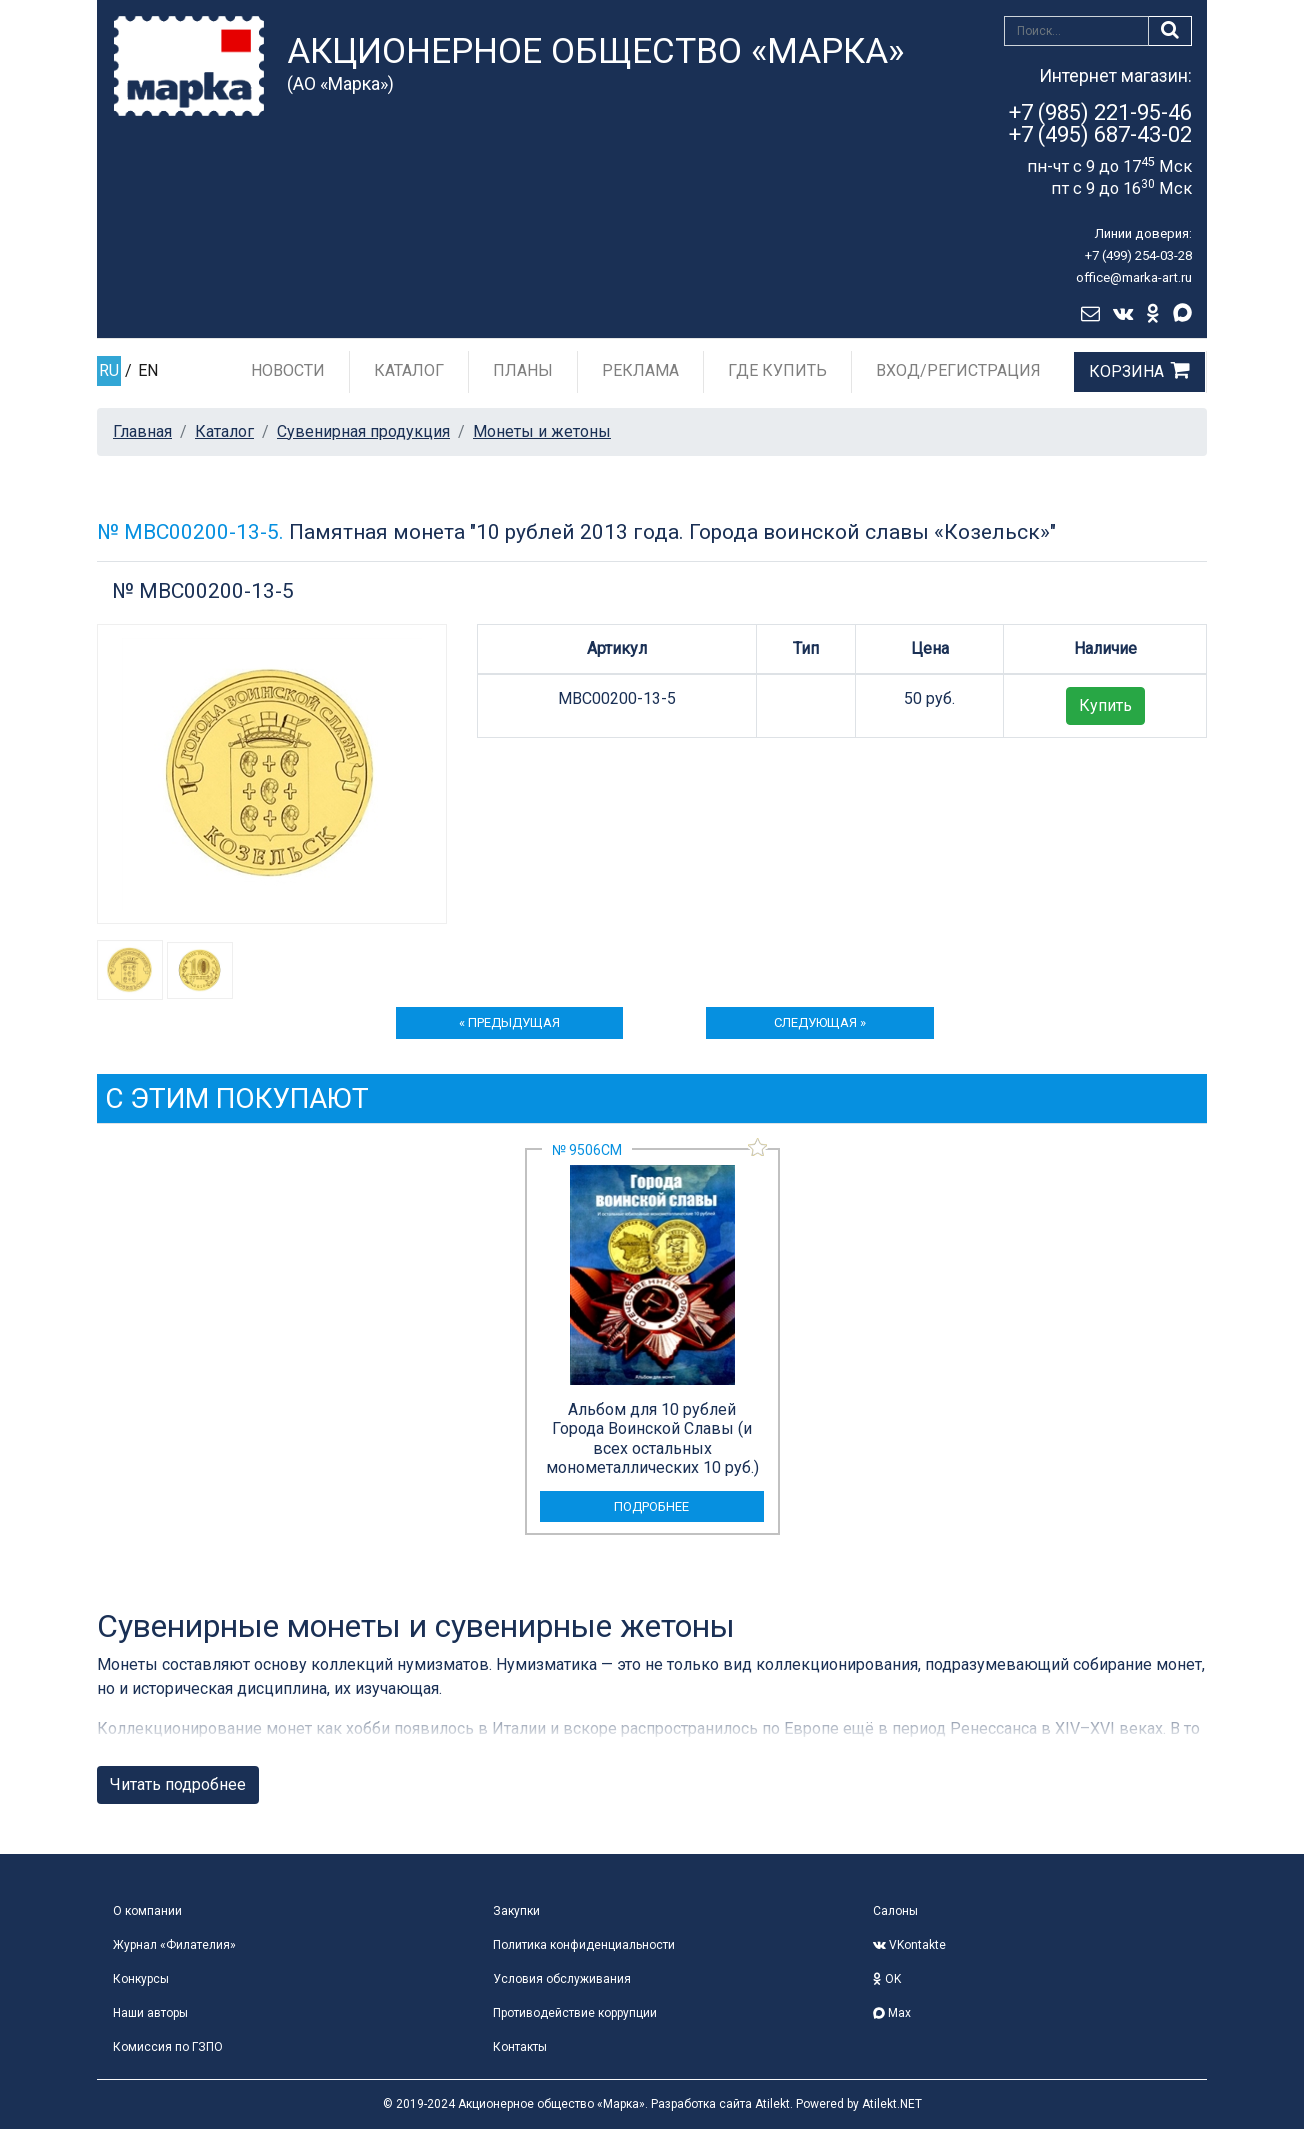  I want to click on Монеты и жетоны, so click(542, 431).